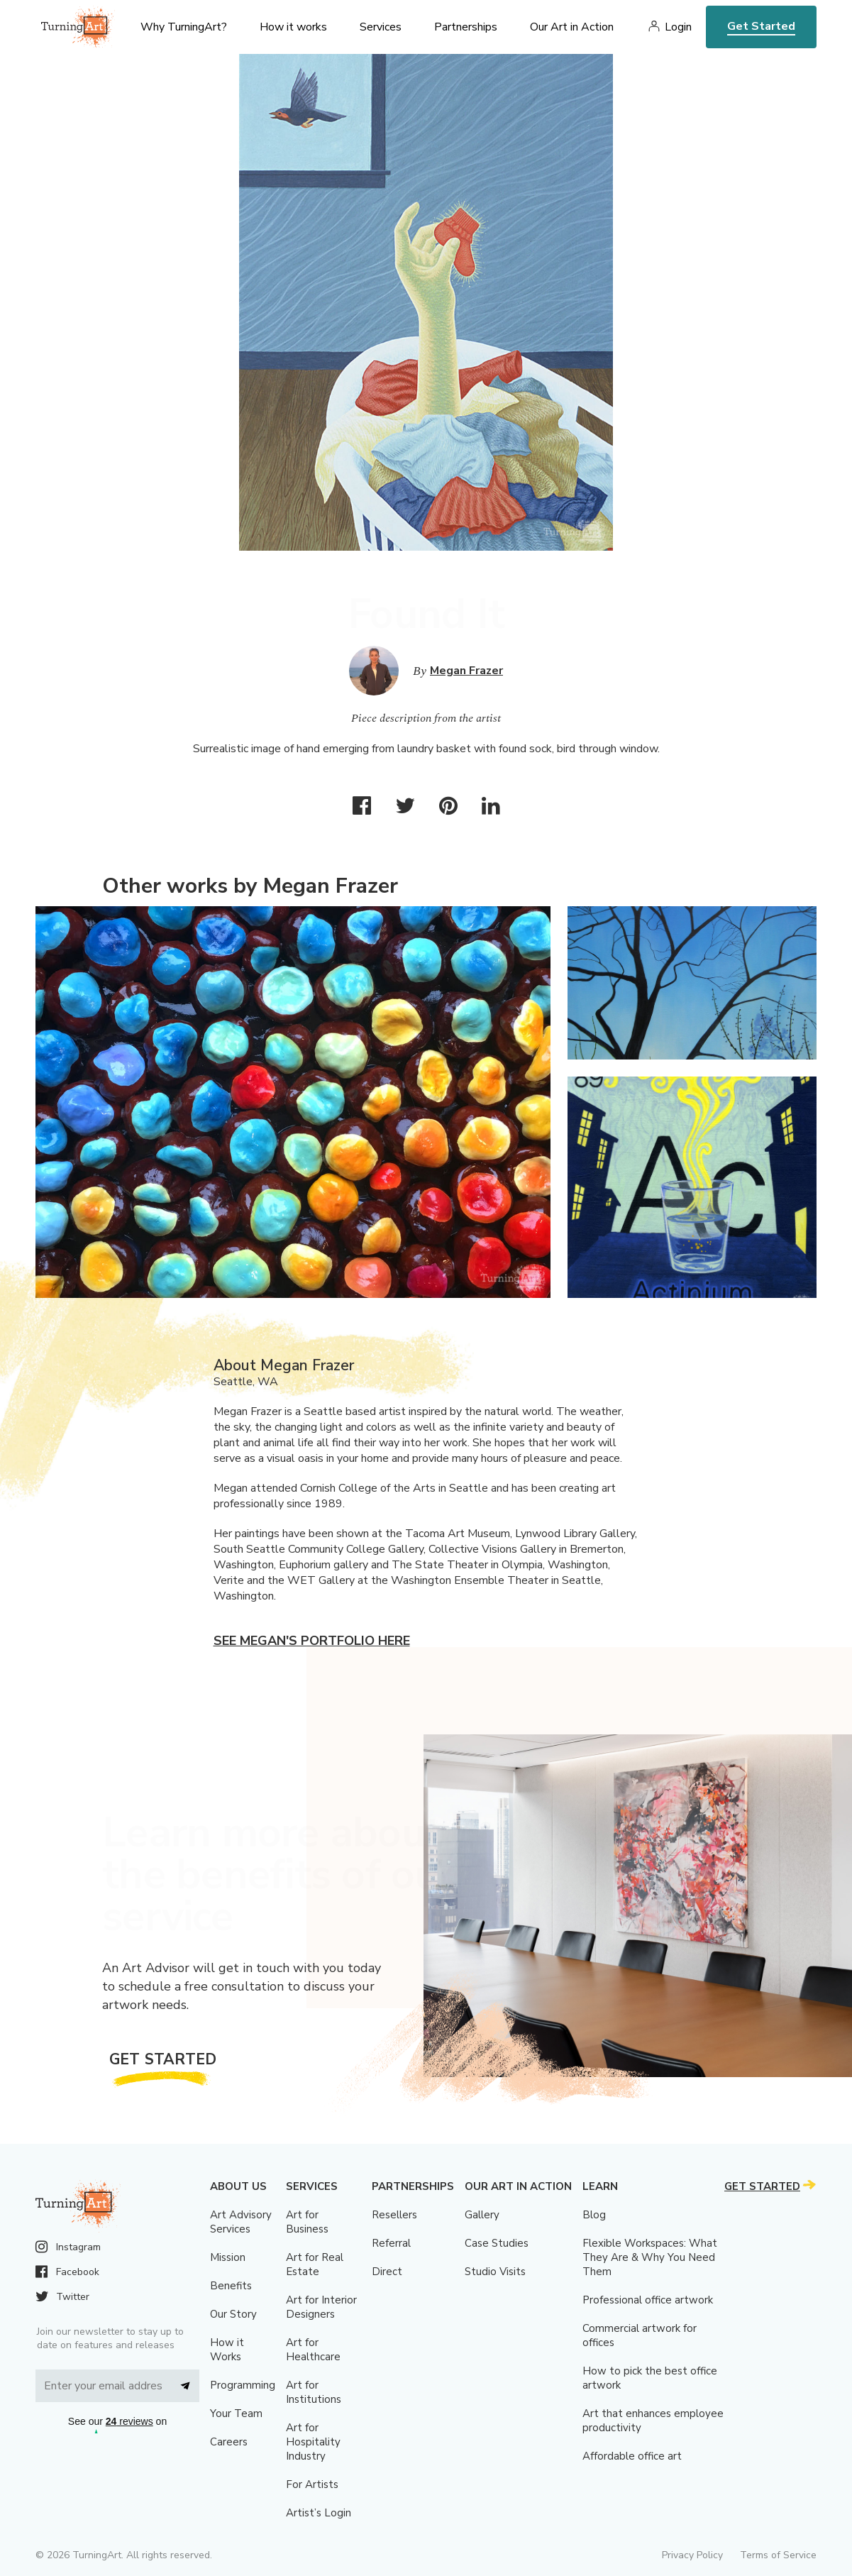 The image size is (852, 2576). I want to click on Get Started, so click(761, 26).